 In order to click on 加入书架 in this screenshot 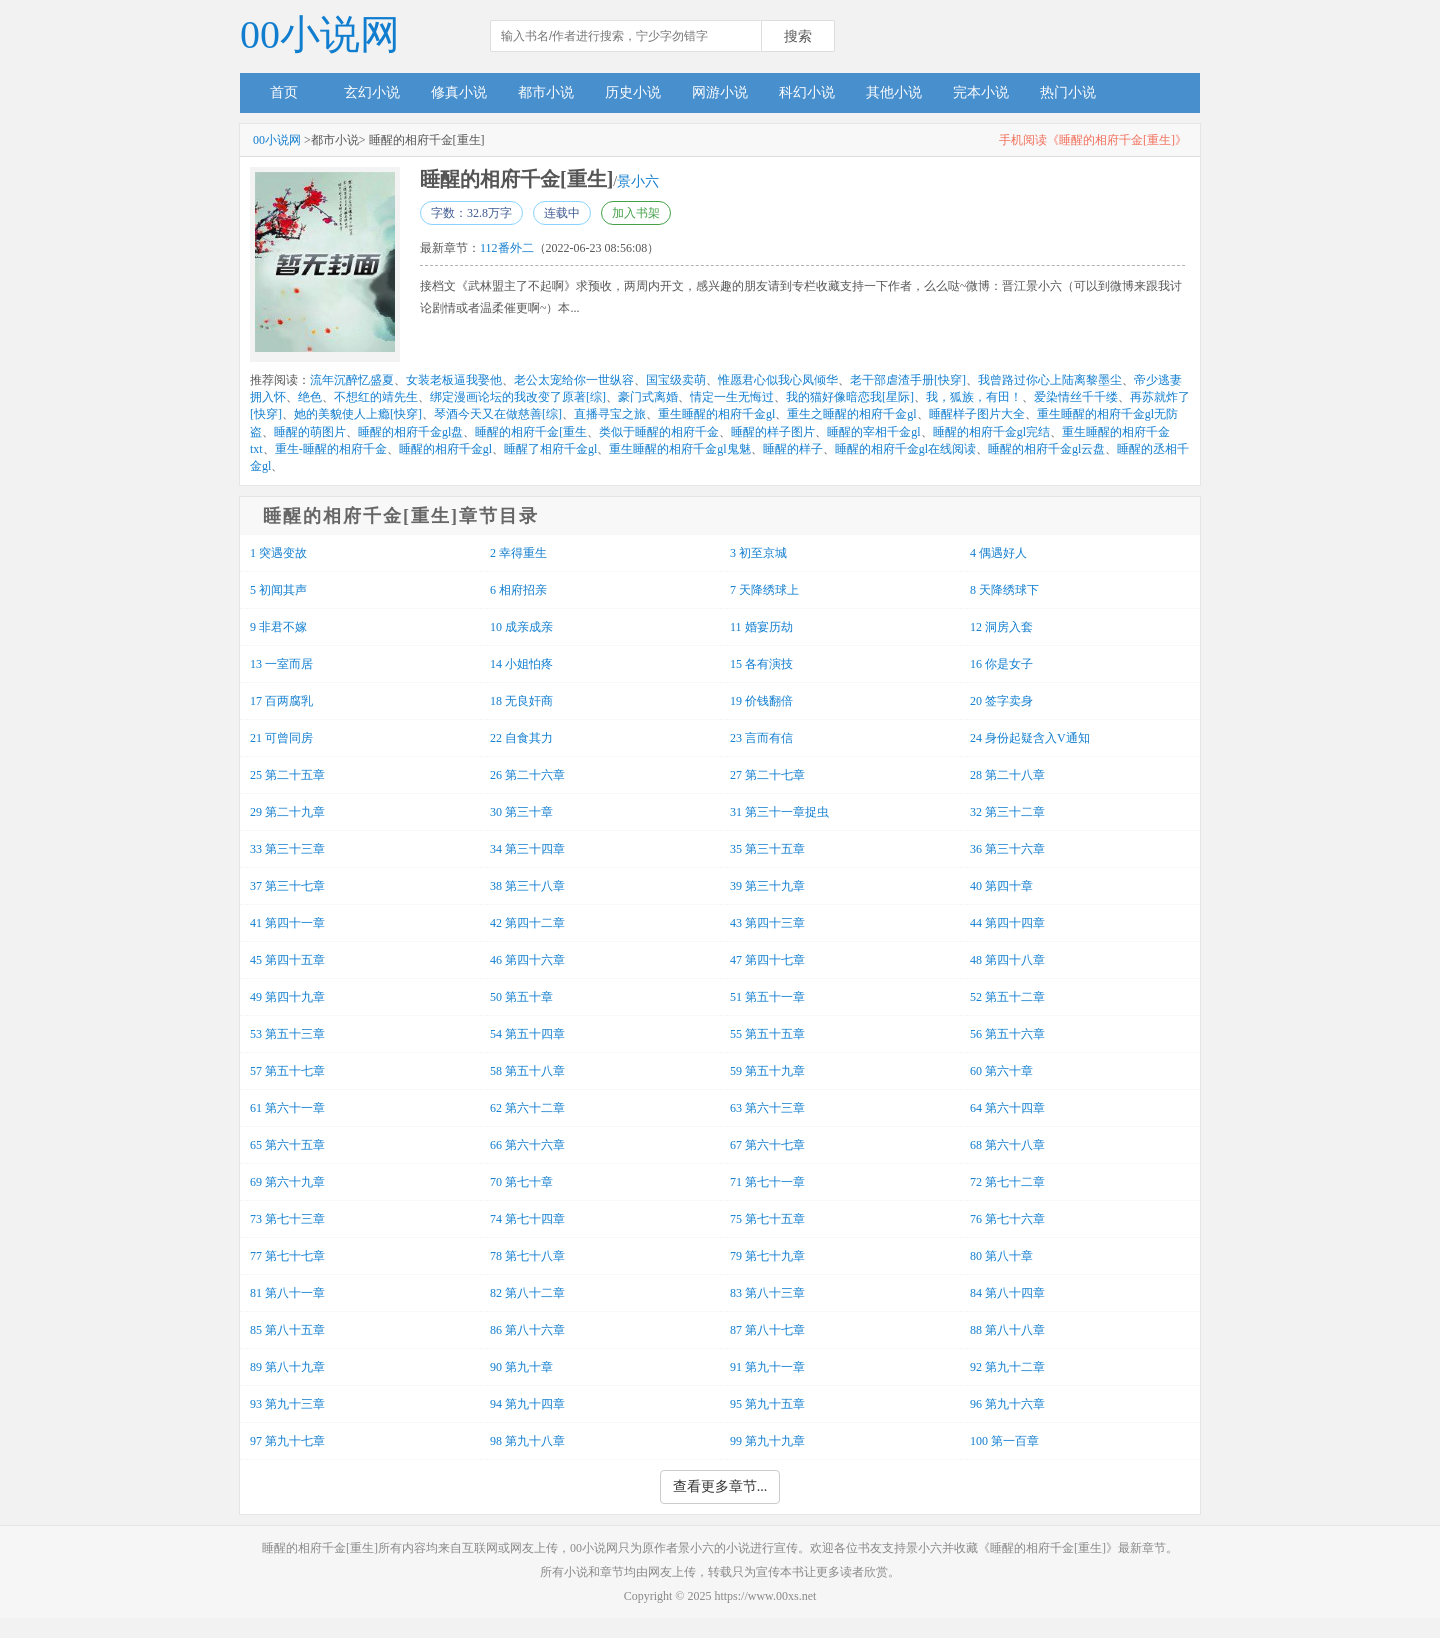, I will do `click(636, 213)`.